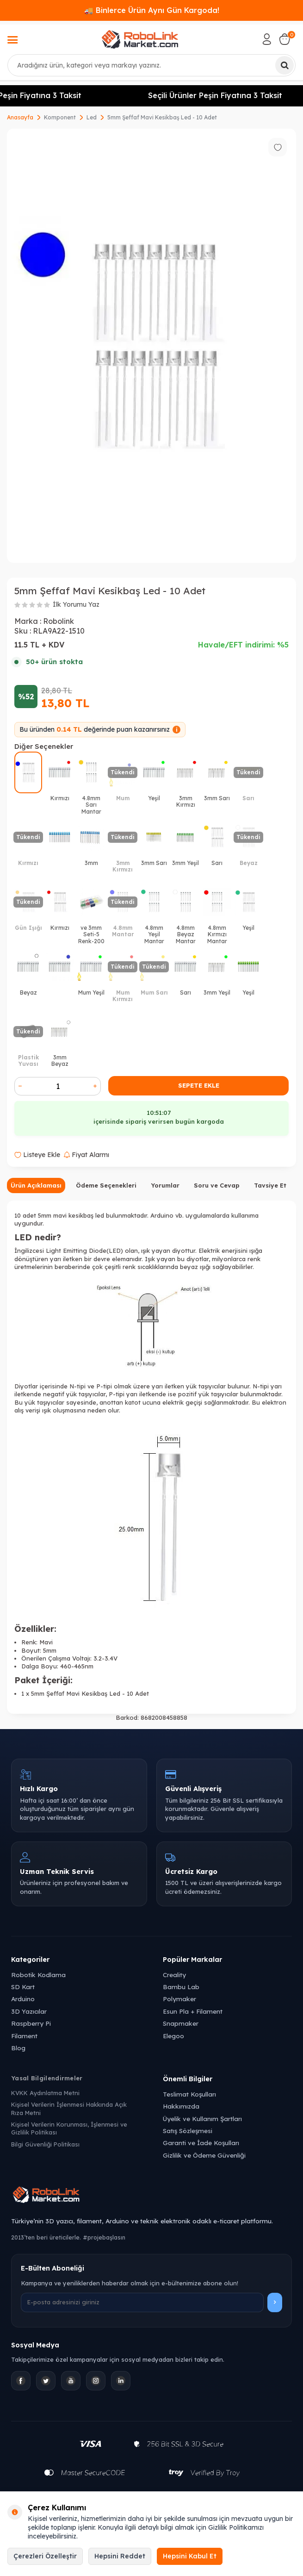 This screenshot has width=303, height=2576. Describe the element at coordinates (29, 2011) in the screenshot. I see `3D Yazıcılar` at that location.